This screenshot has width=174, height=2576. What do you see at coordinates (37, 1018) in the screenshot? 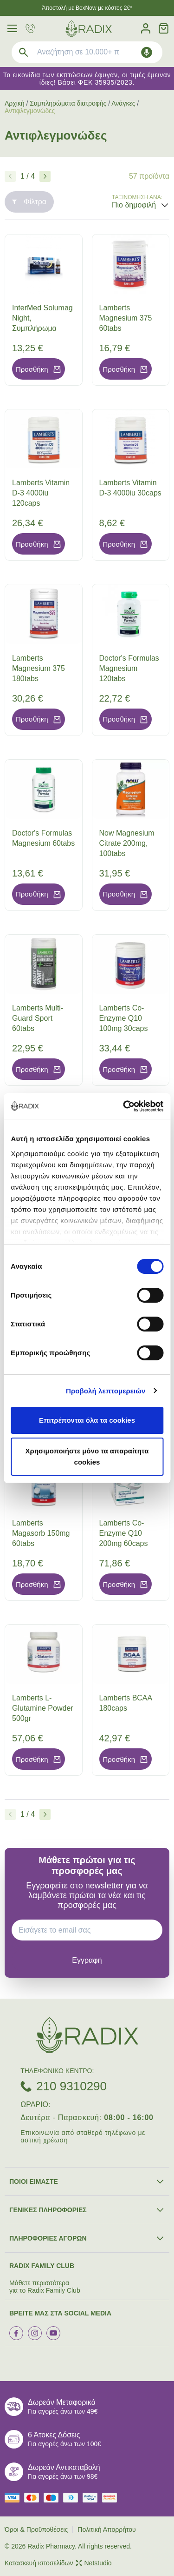
I see `Lamberts Multi-Guard Sport 60tabs` at bounding box center [37, 1018].